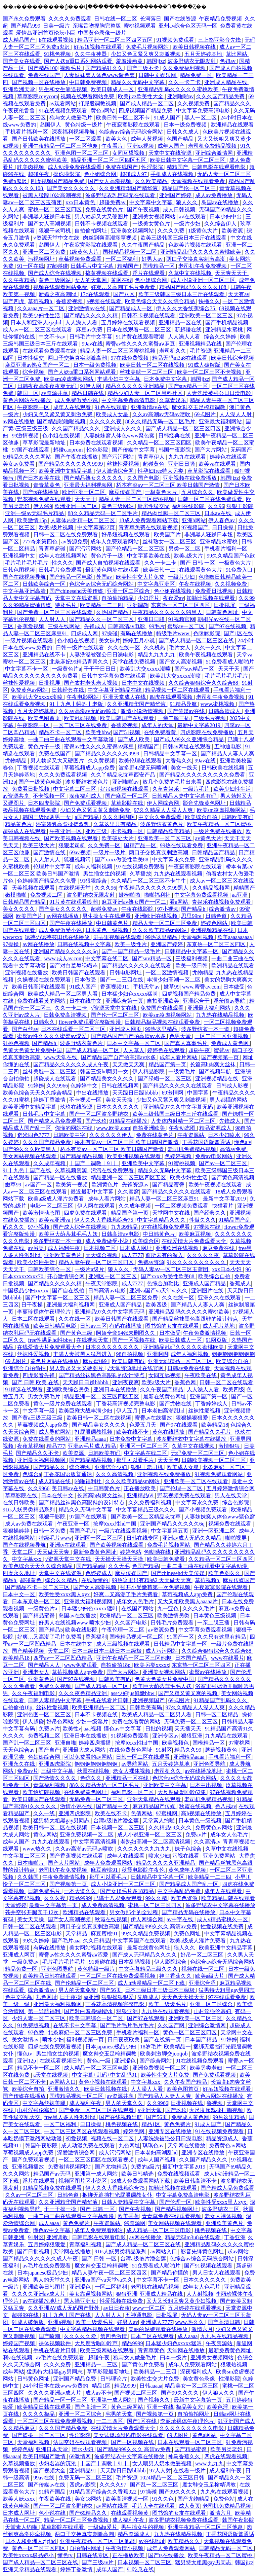 Image resolution: width=258 pixels, height=2576 pixels. I want to click on 亚洲成人精品在线, so click(226, 82).